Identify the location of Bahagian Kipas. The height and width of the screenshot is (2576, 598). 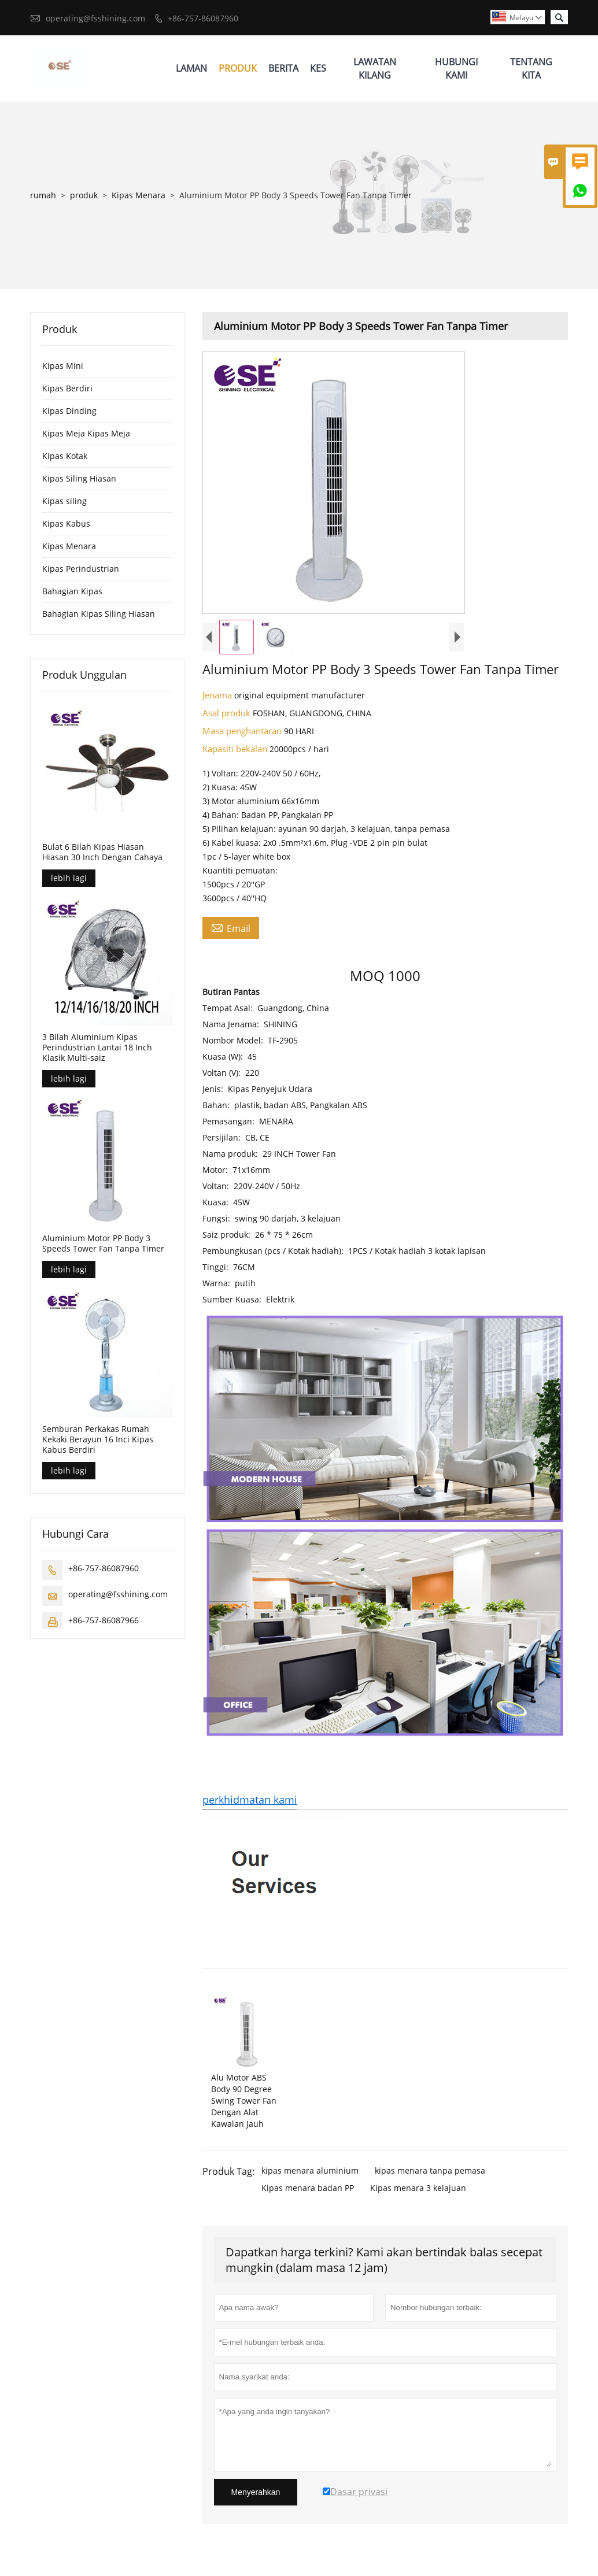
(72, 591).